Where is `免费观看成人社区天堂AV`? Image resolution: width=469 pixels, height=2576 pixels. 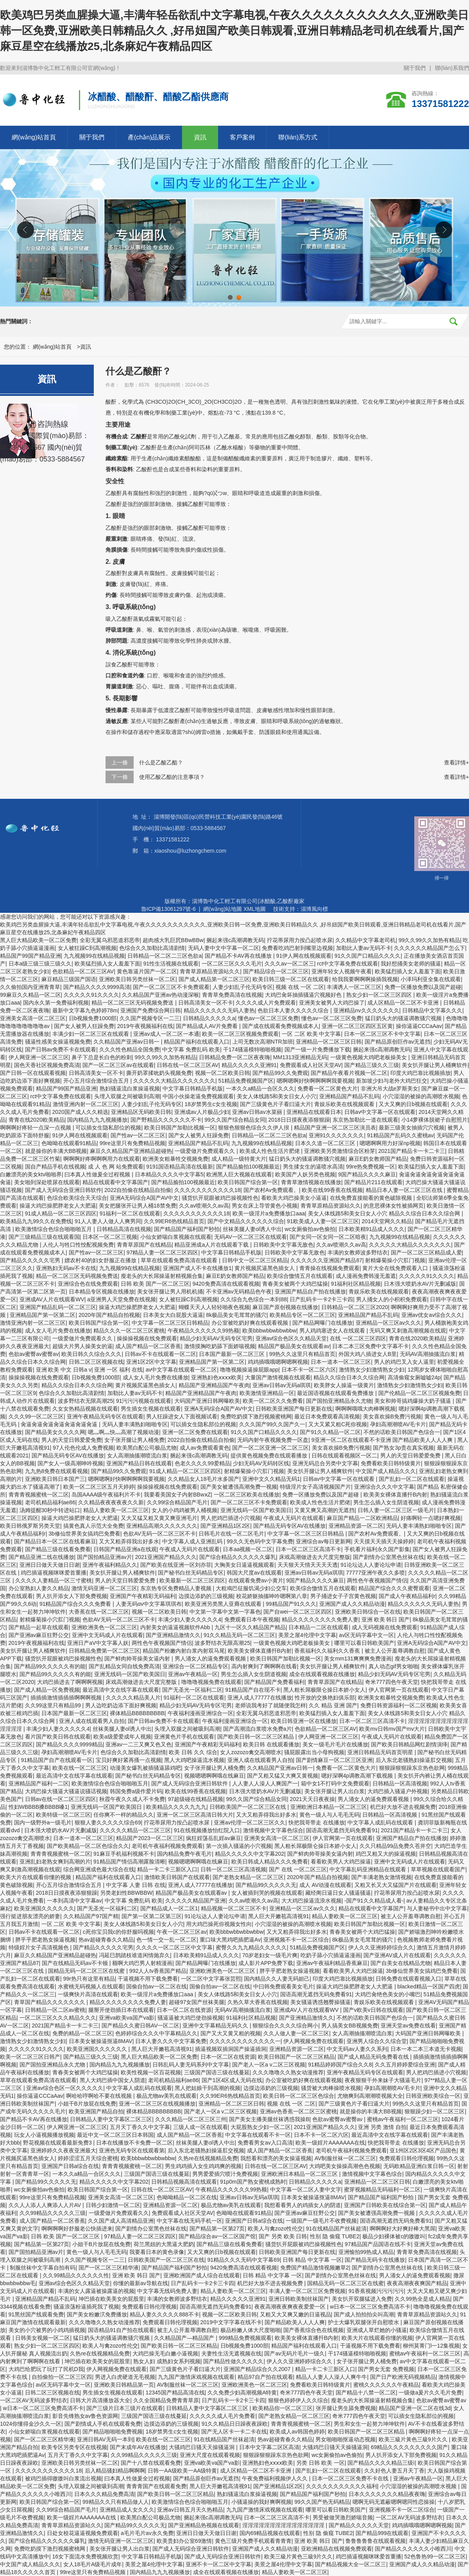
免费观看成人社区天堂AV is located at coordinates (311, 1065).